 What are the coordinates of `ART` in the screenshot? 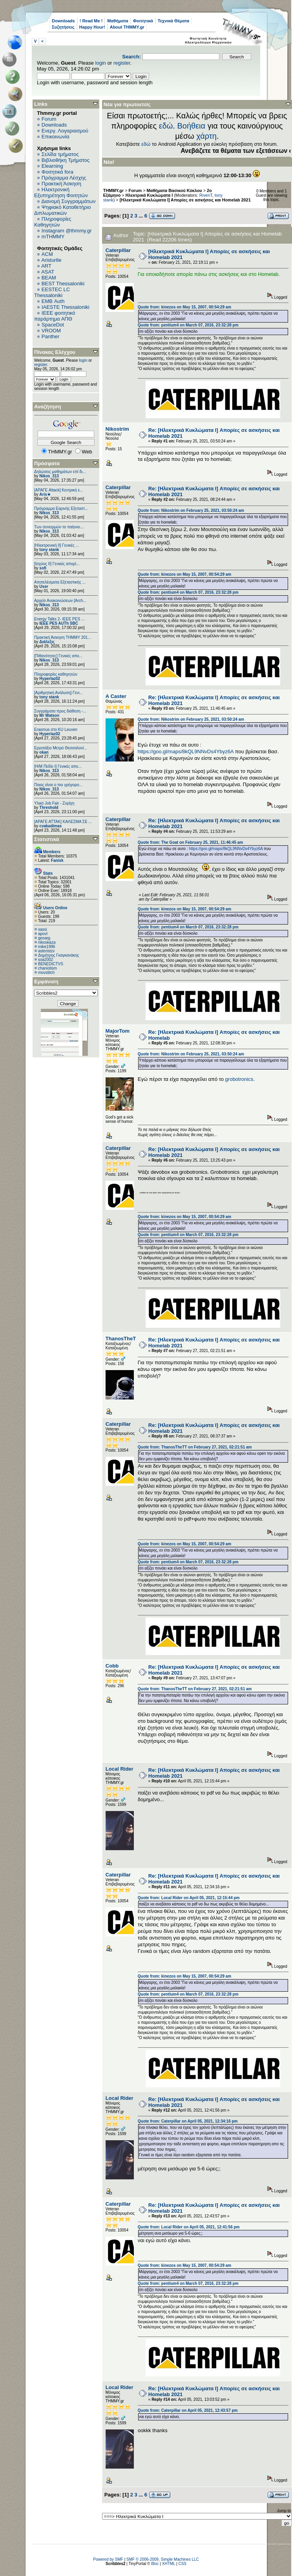 It's located at (46, 266).